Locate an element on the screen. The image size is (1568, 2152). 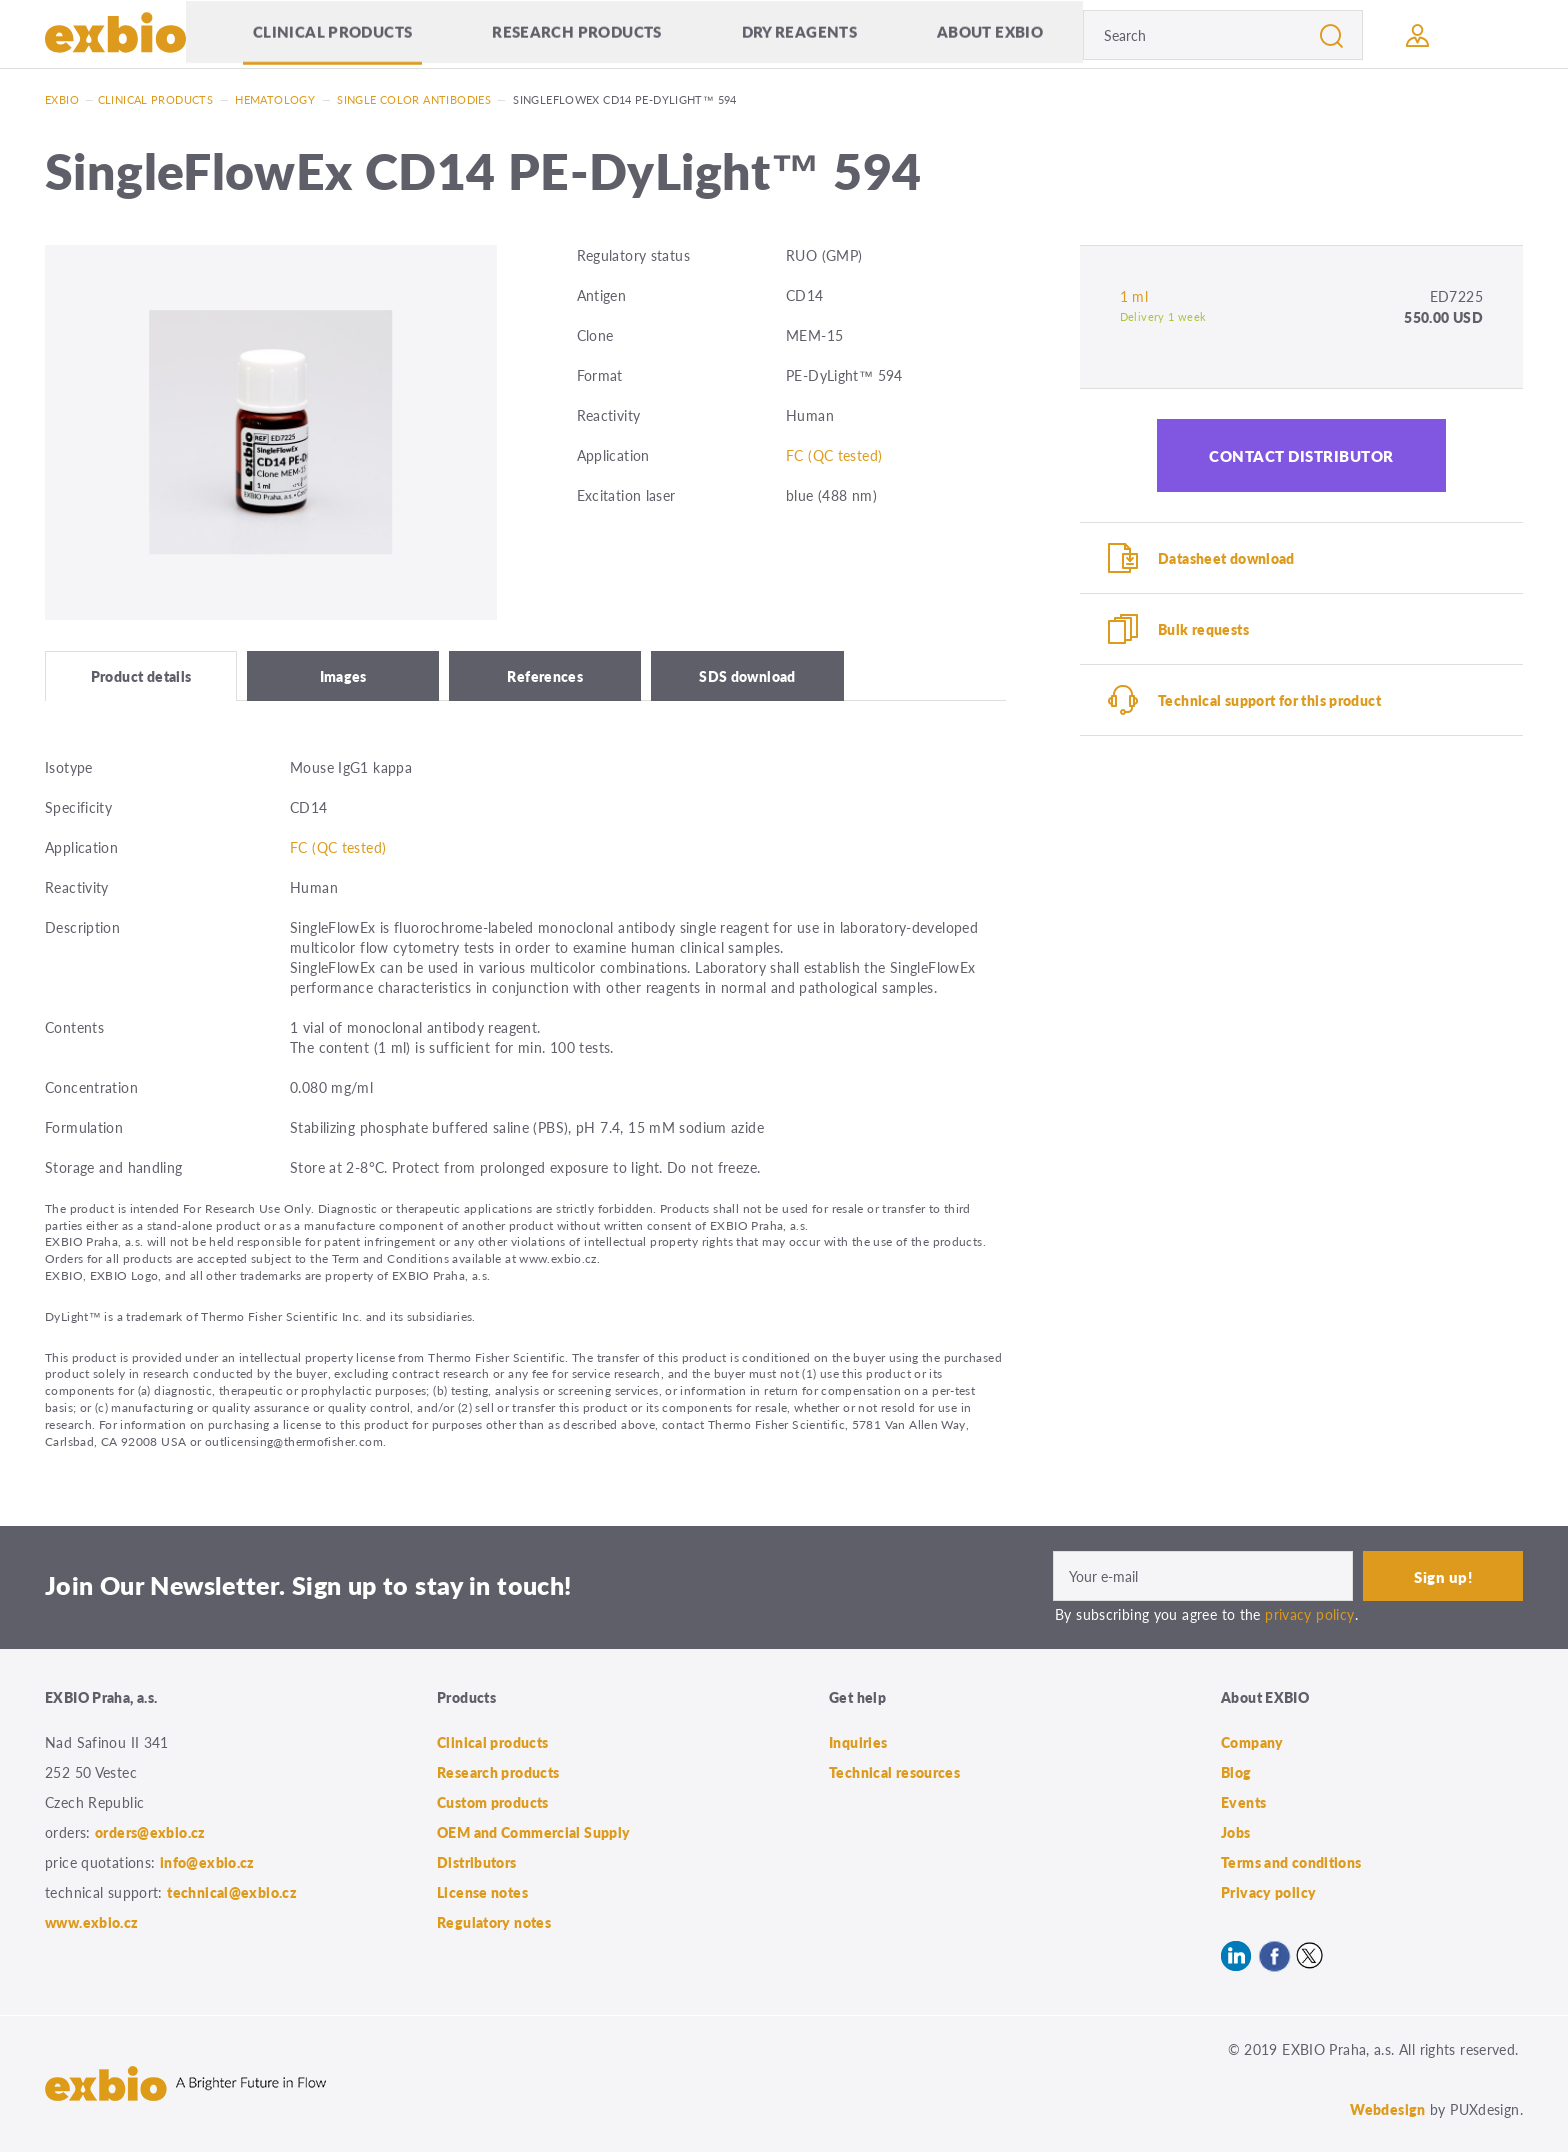
Bulk requests is located at coordinates (1203, 629).